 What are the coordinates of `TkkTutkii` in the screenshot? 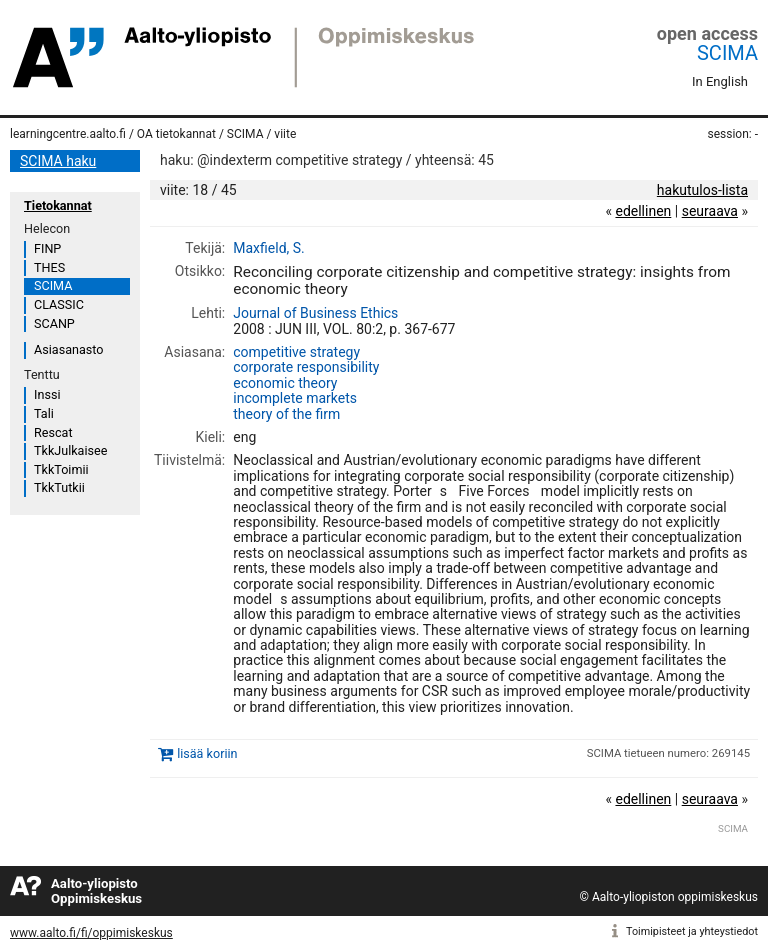 It's located at (59, 487).